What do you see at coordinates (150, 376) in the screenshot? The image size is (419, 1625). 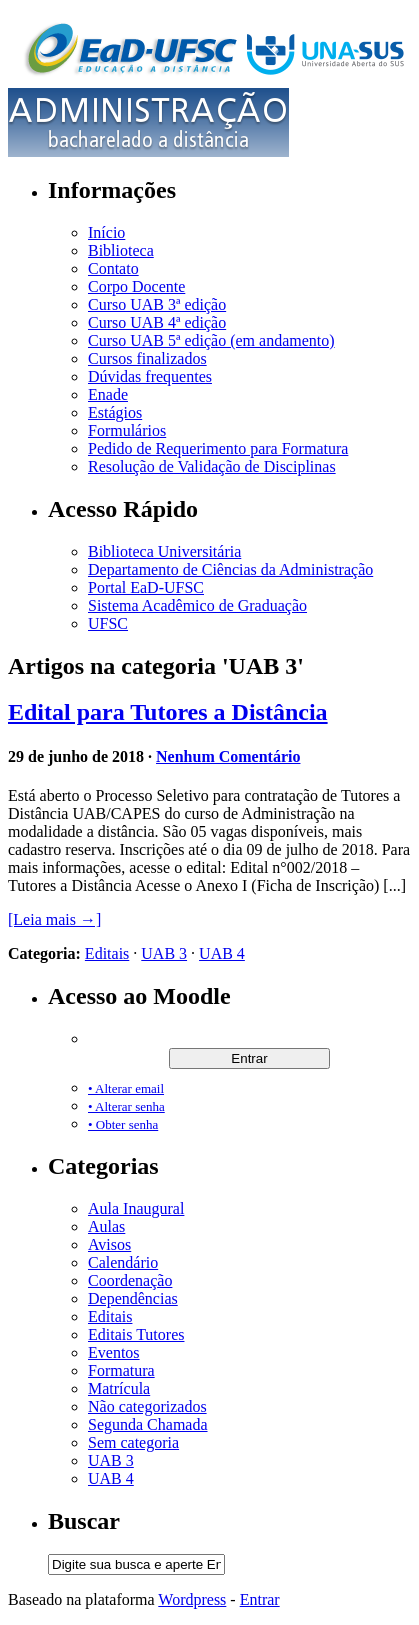 I see `Dúvidas frequentes` at bounding box center [150, 376].